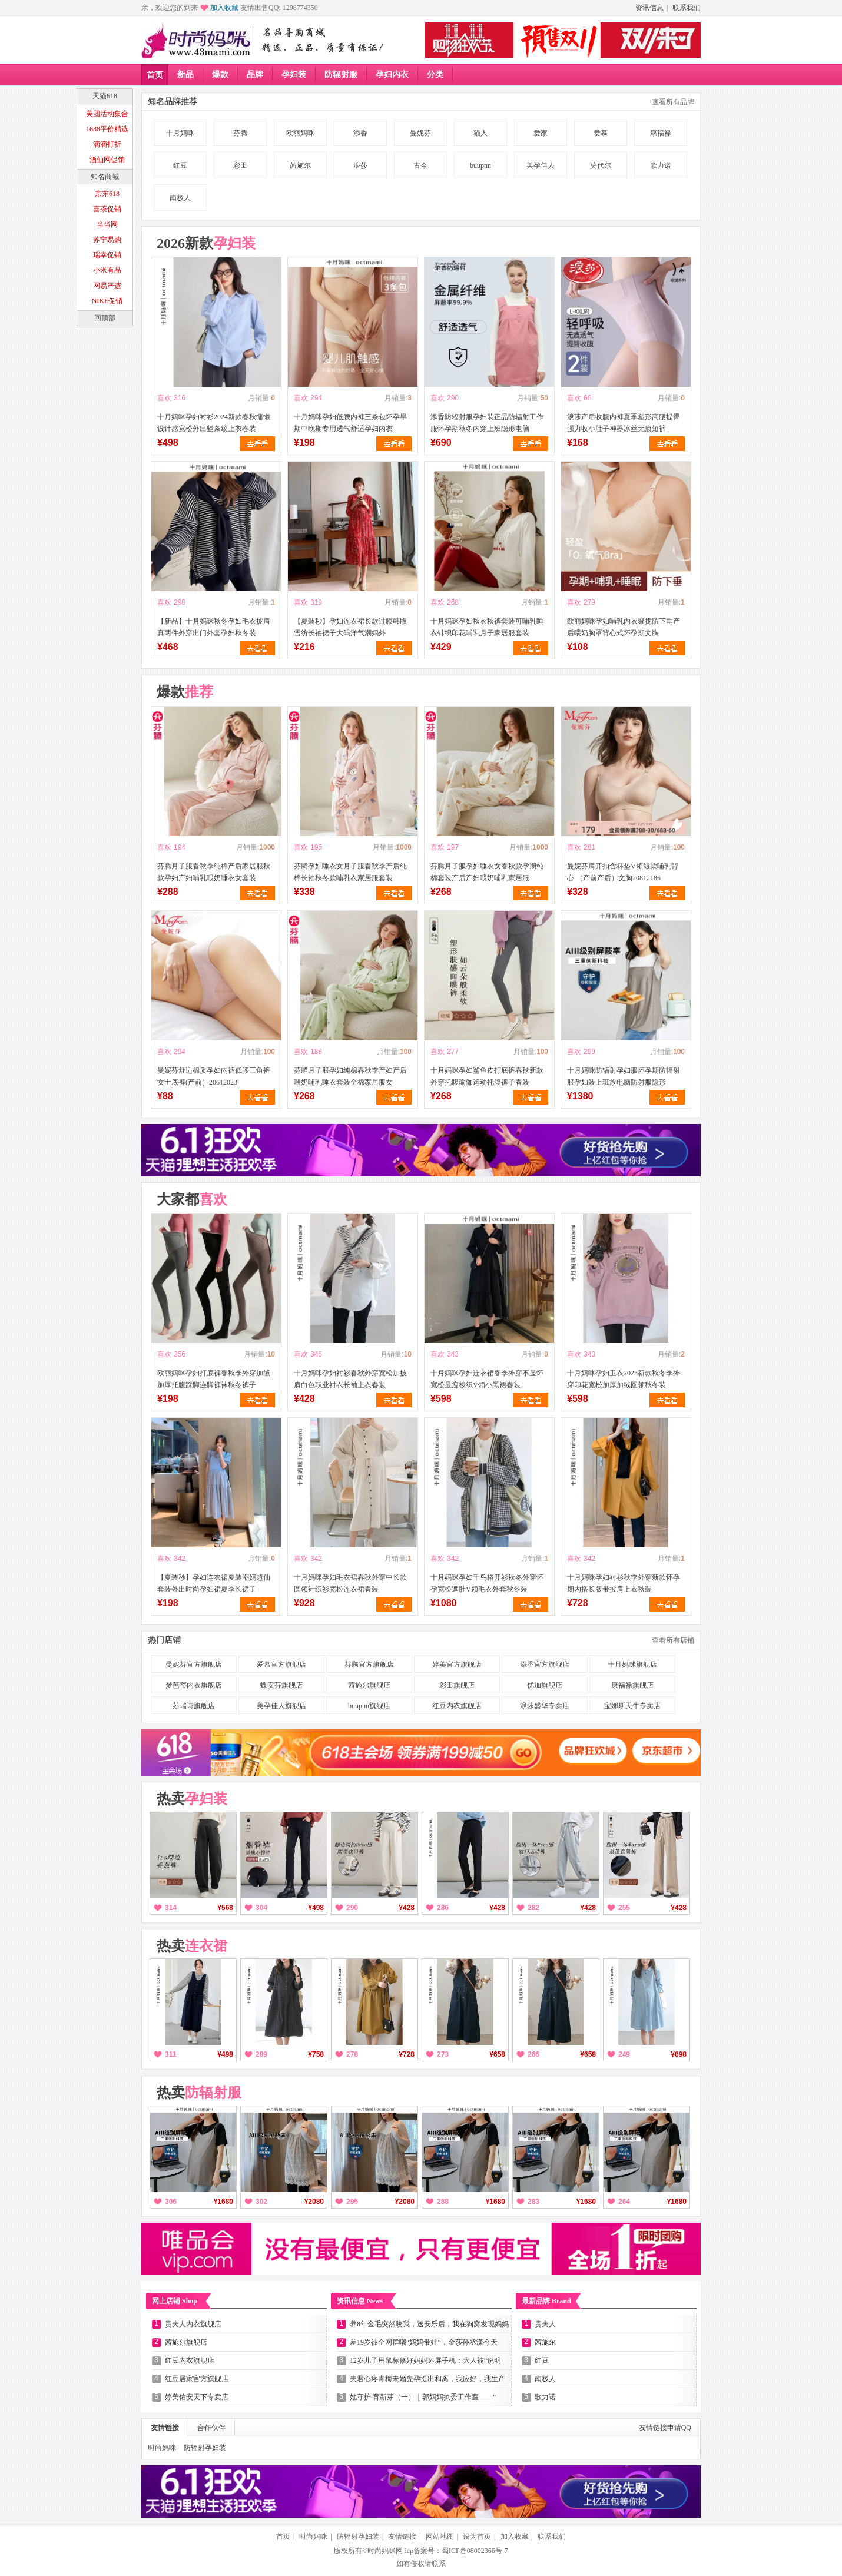 Image resolution: width=842 pixels, height=2576 pixels. What do you see at coordinates (486, 1076) in the screenshot?
I see `十月妈咪孕妇鲨鱼皮打底裤春秋新款外穿托腹瑜伽运动托腹裤子春装` at bounding box center [486, 1076].